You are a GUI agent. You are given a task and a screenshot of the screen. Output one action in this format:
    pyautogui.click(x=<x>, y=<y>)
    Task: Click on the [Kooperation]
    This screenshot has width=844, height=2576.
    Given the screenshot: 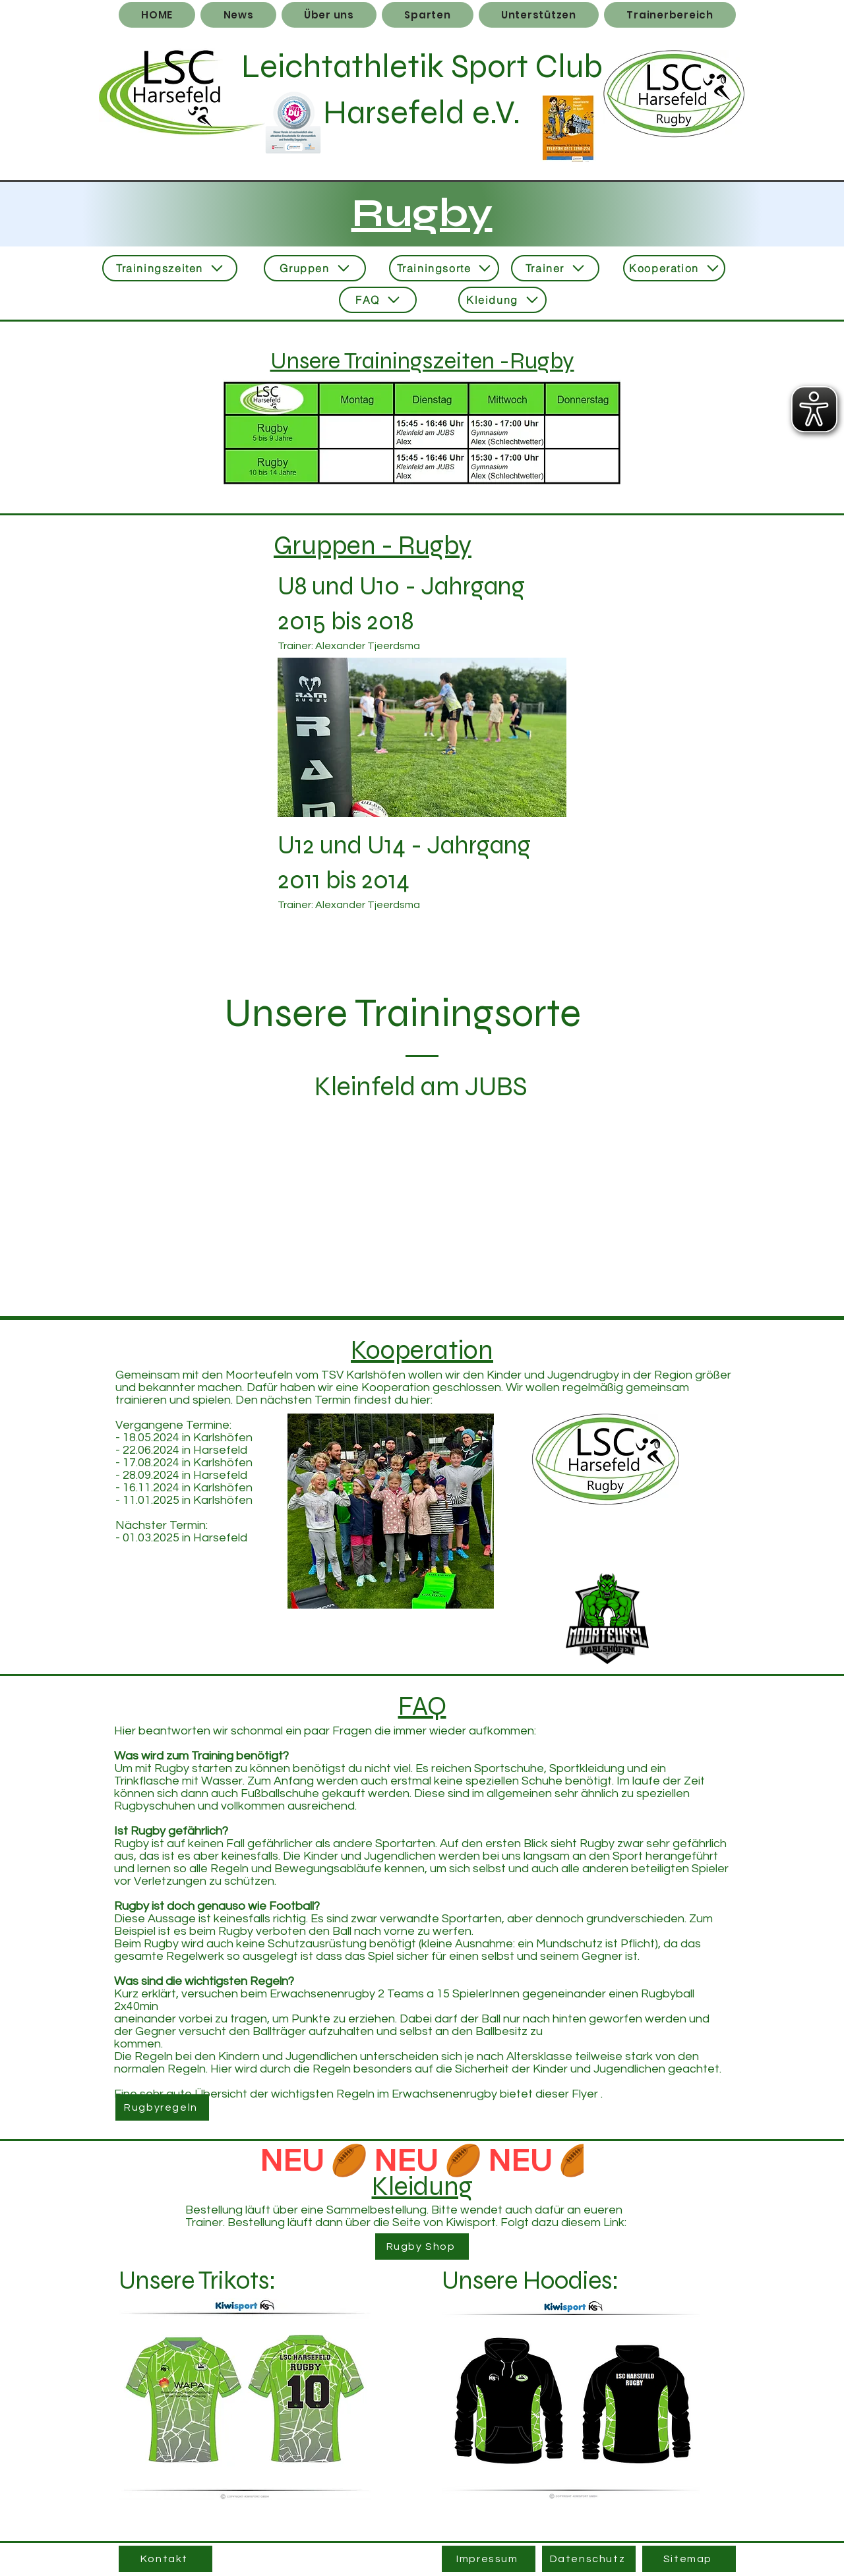 What is the action you would take?
    pyautogui.click(x=674, y=268)
    